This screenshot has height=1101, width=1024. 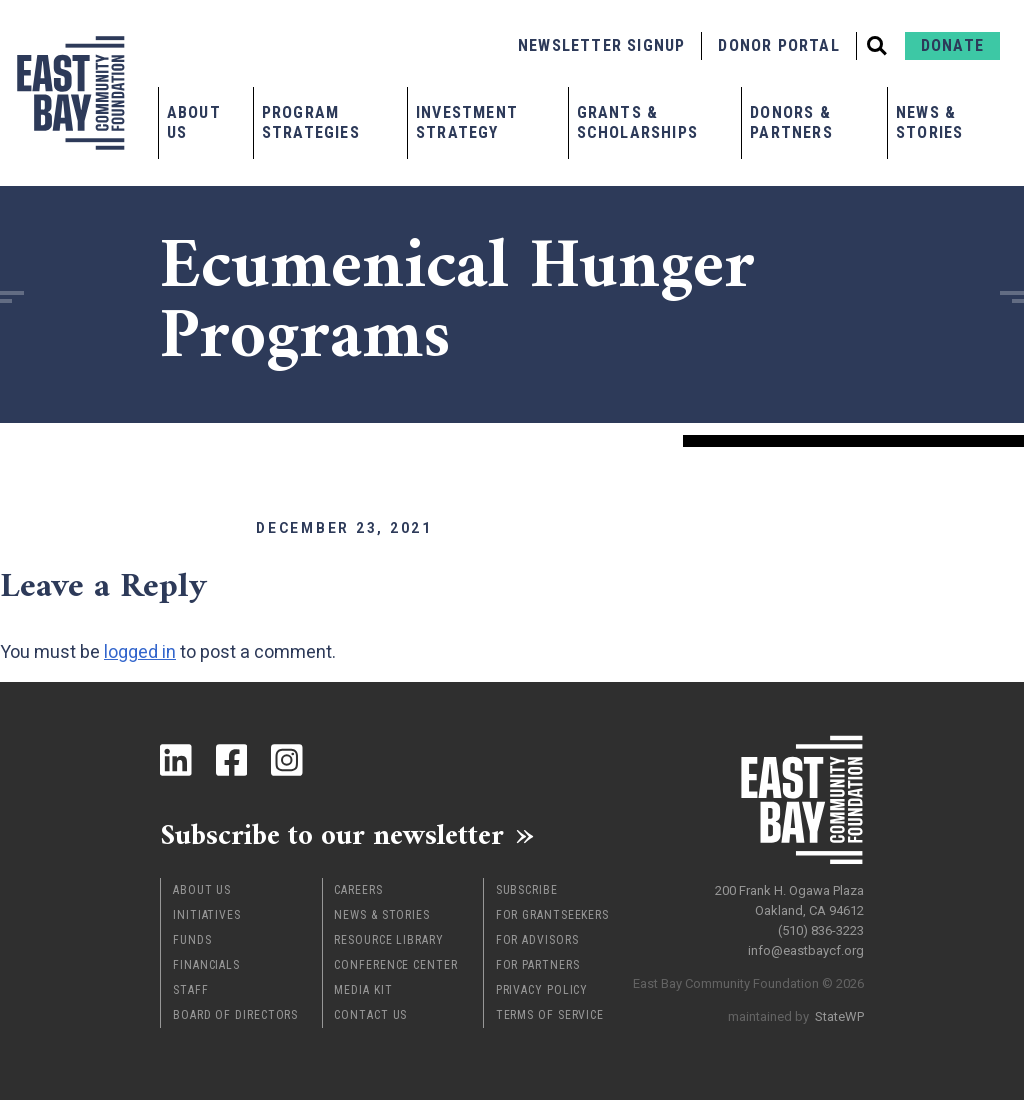 What do you see at coordinates (194, 122) in the screenshot?
I see `About Us` at bounding box center [194, 122].